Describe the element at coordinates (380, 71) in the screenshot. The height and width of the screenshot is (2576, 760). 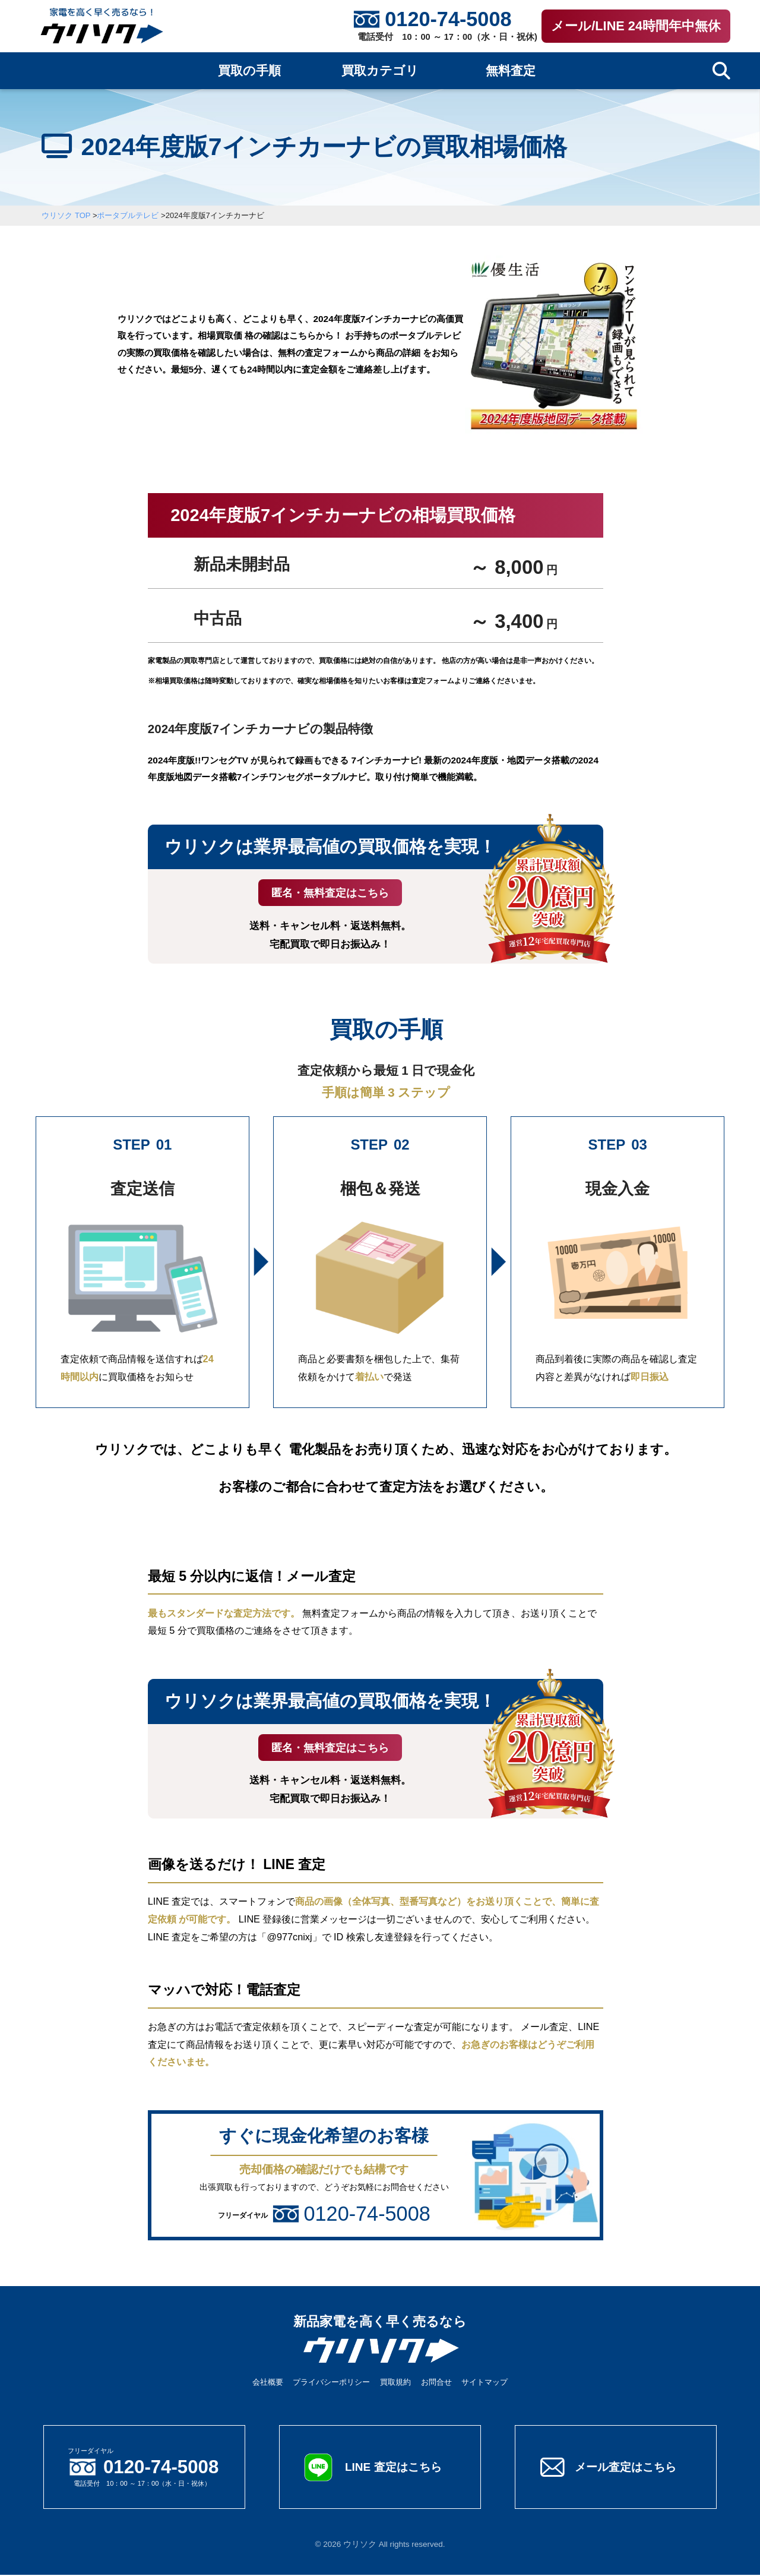
I see `買取カテゴリ` at that location.